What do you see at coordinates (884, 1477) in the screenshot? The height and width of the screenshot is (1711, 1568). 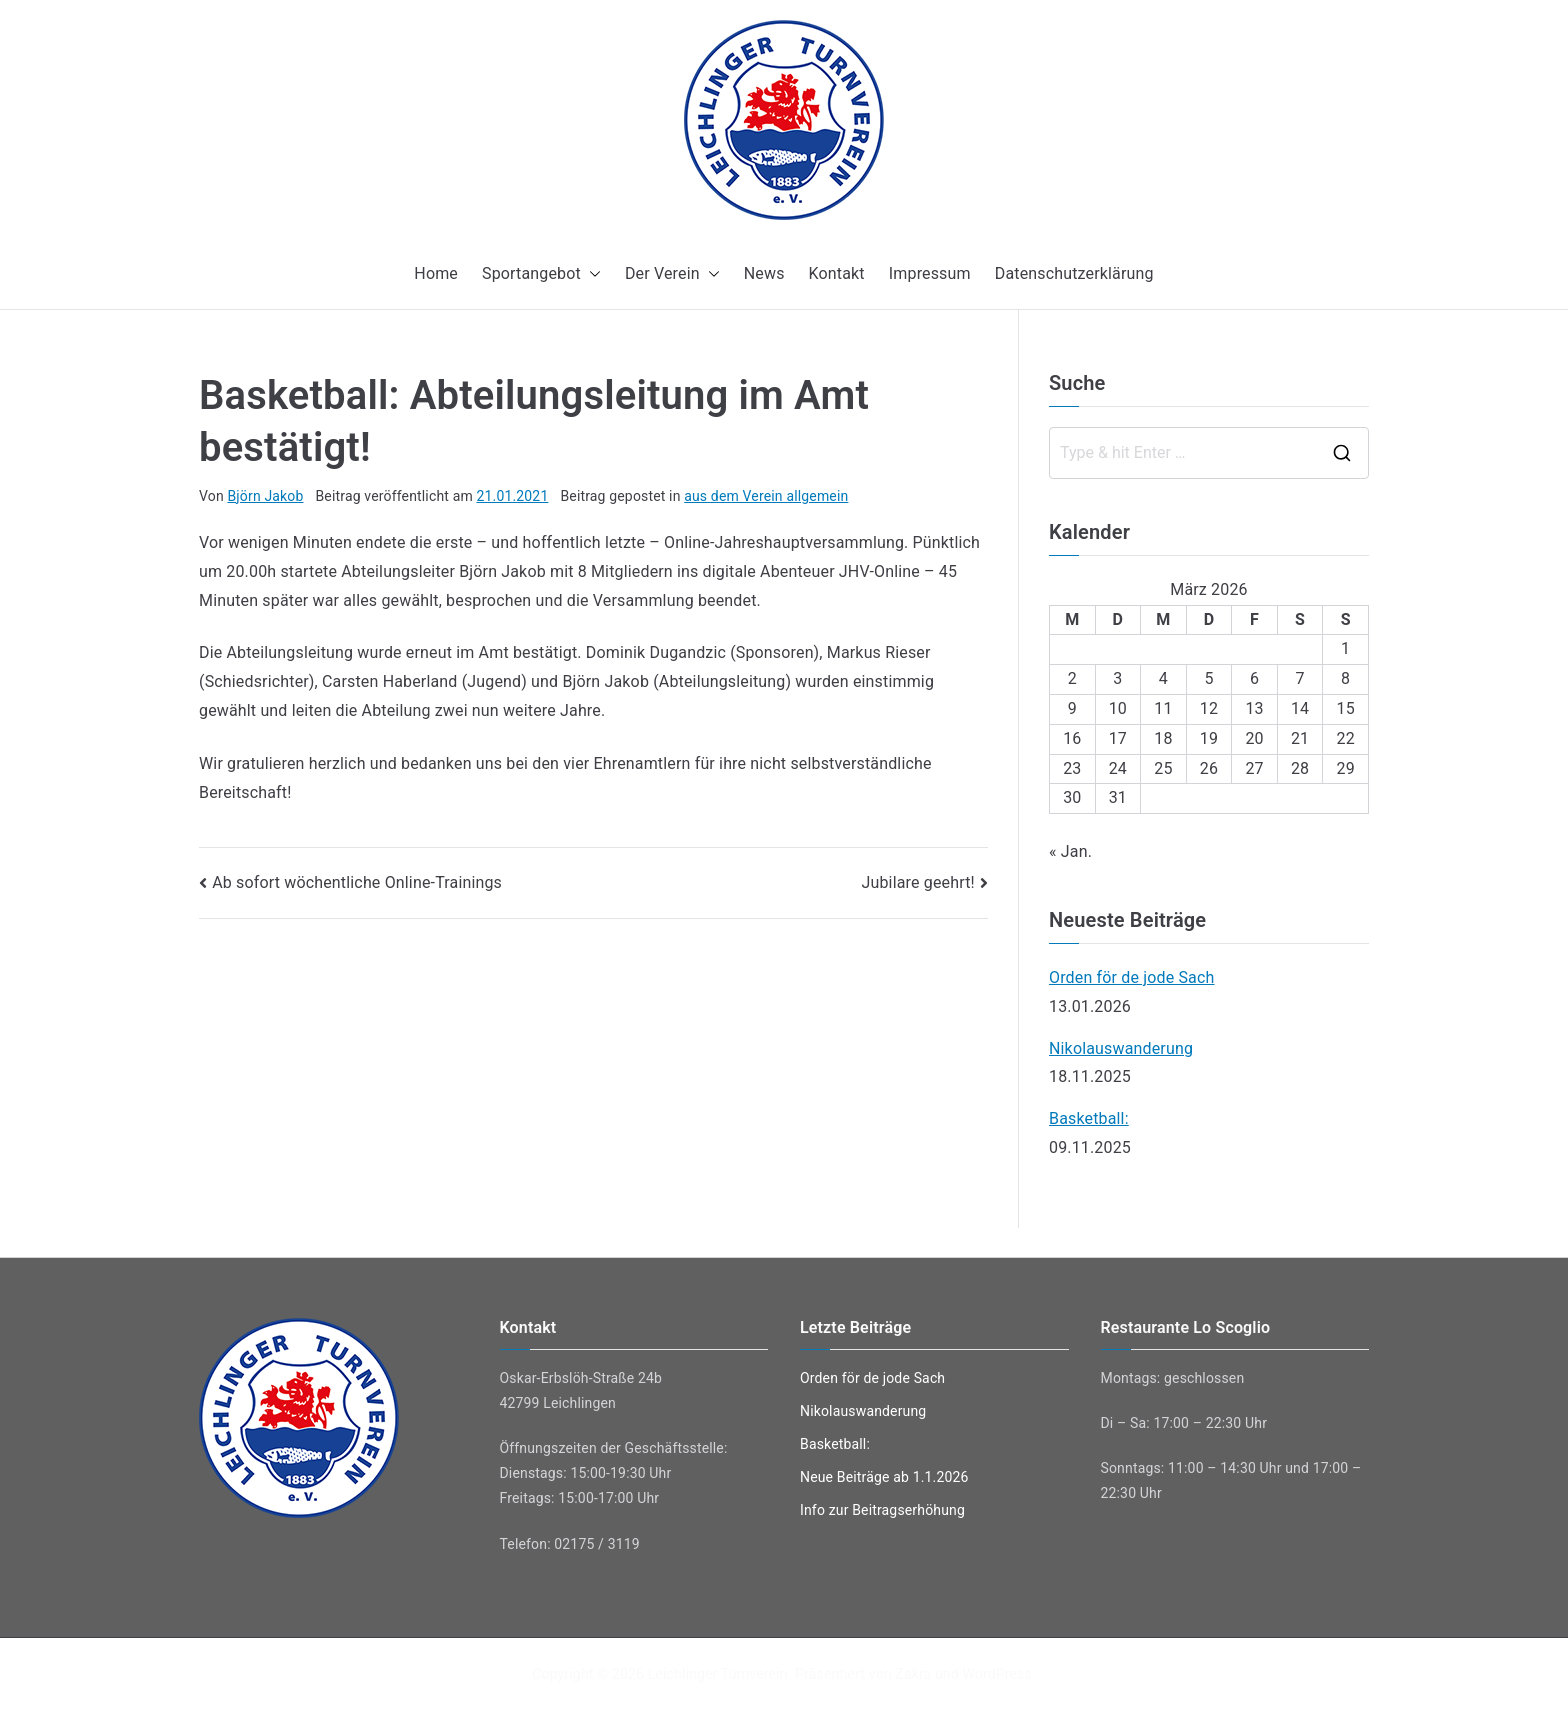 I see `Neue Beiträge ab 1.1.2026` at bounding box center [884, 1477].